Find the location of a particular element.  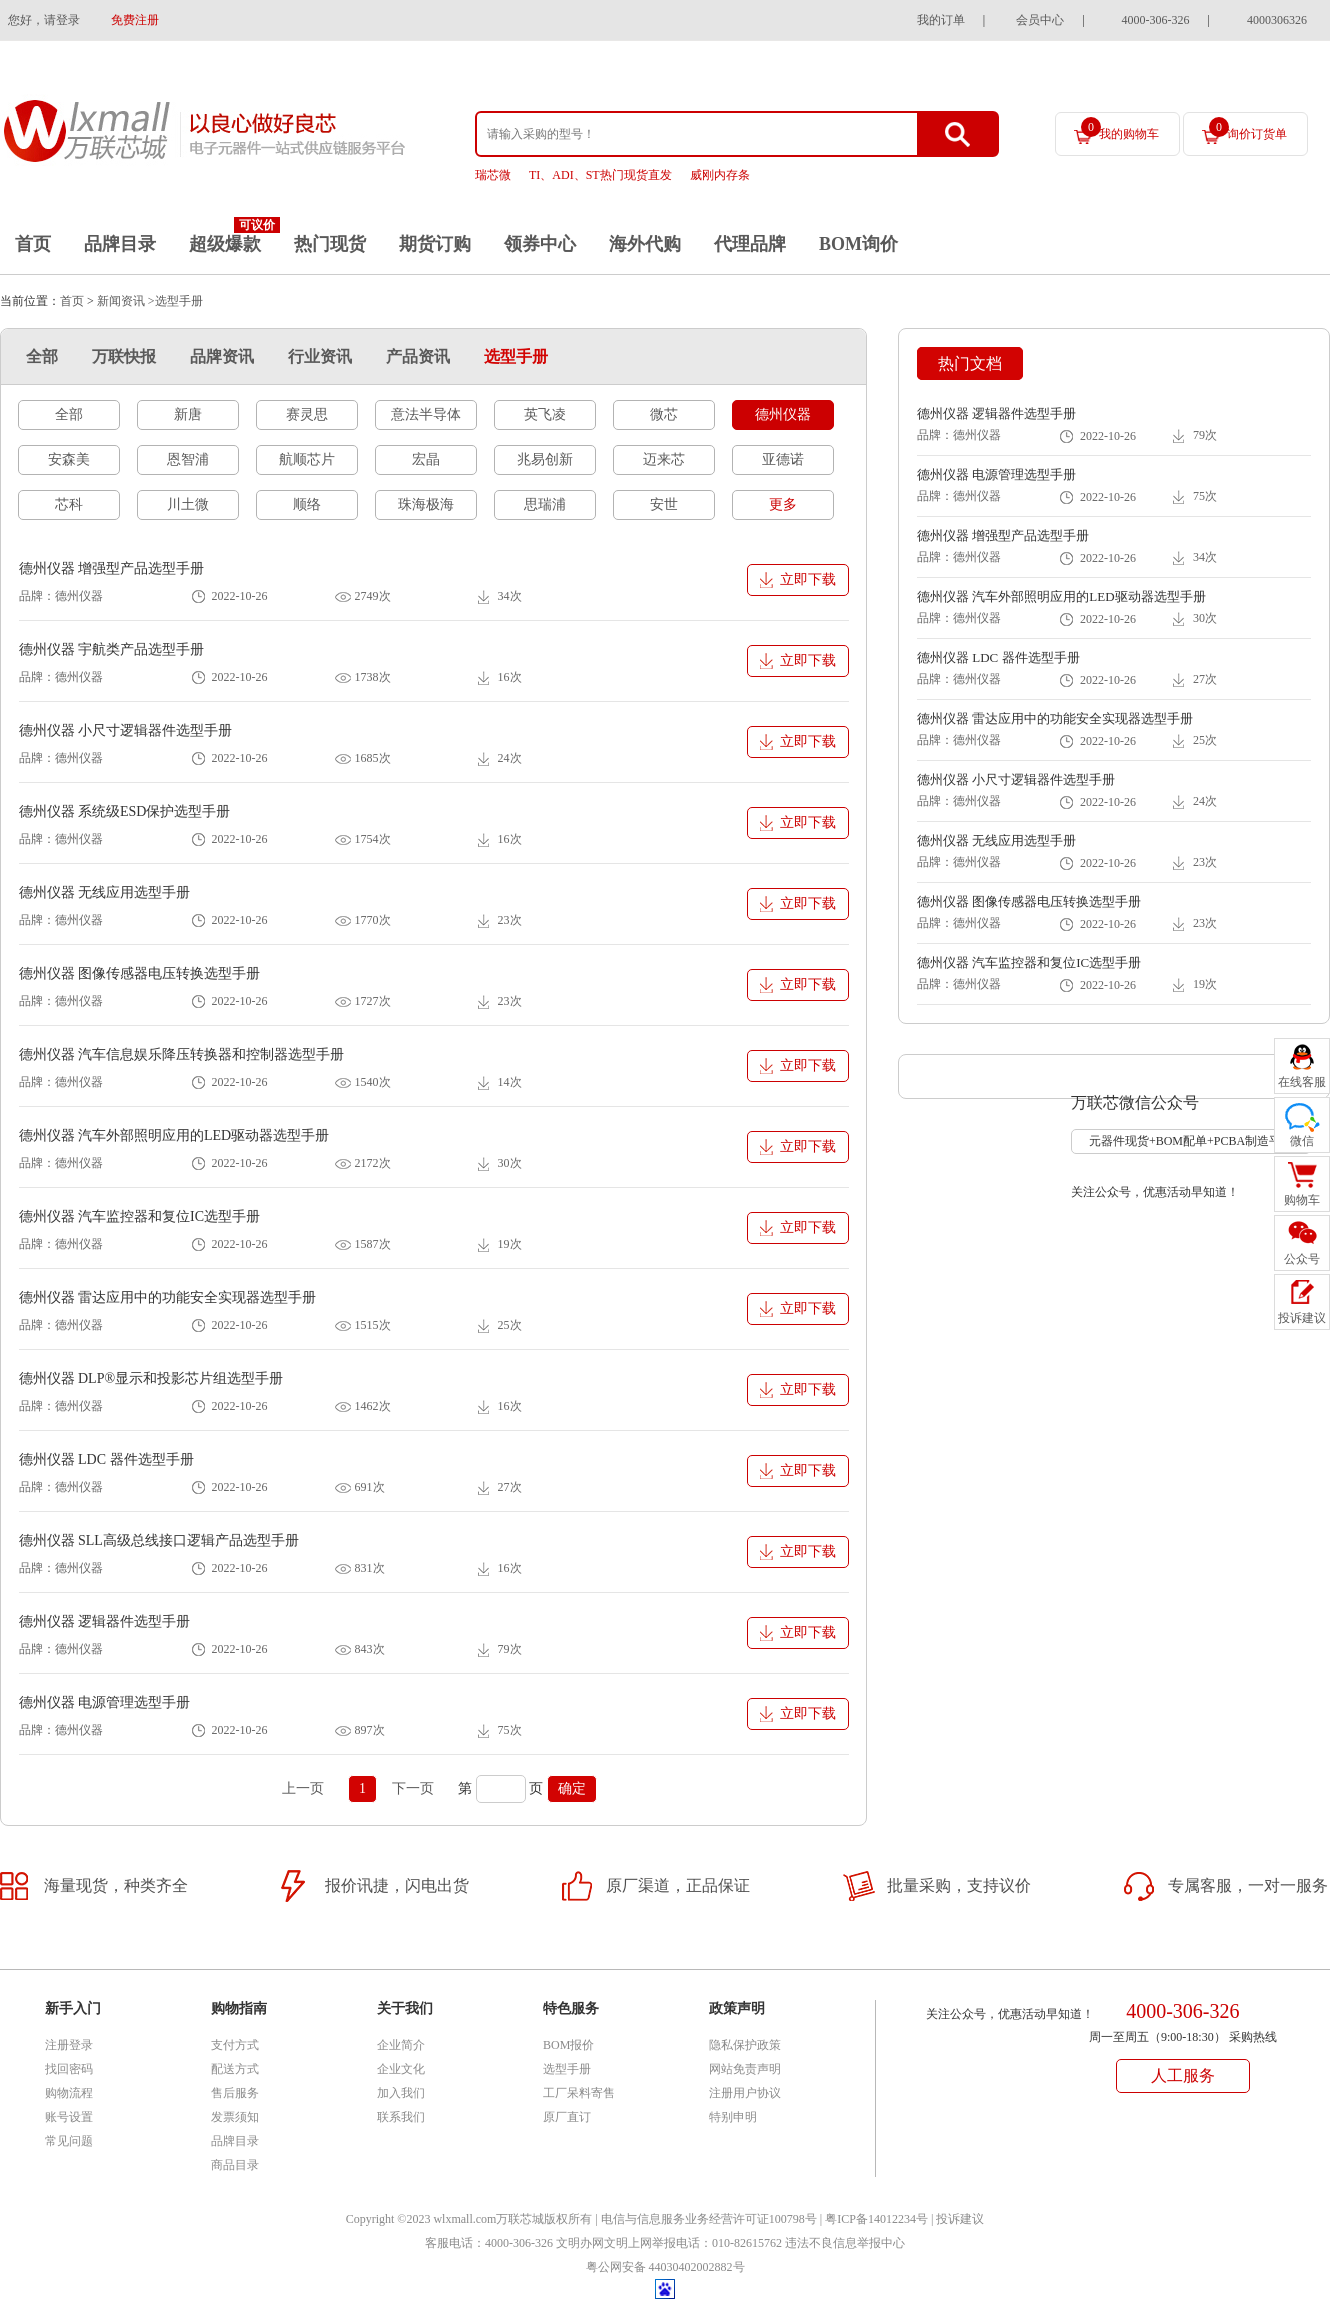

上一页 is located at coordinates (303, 1788).